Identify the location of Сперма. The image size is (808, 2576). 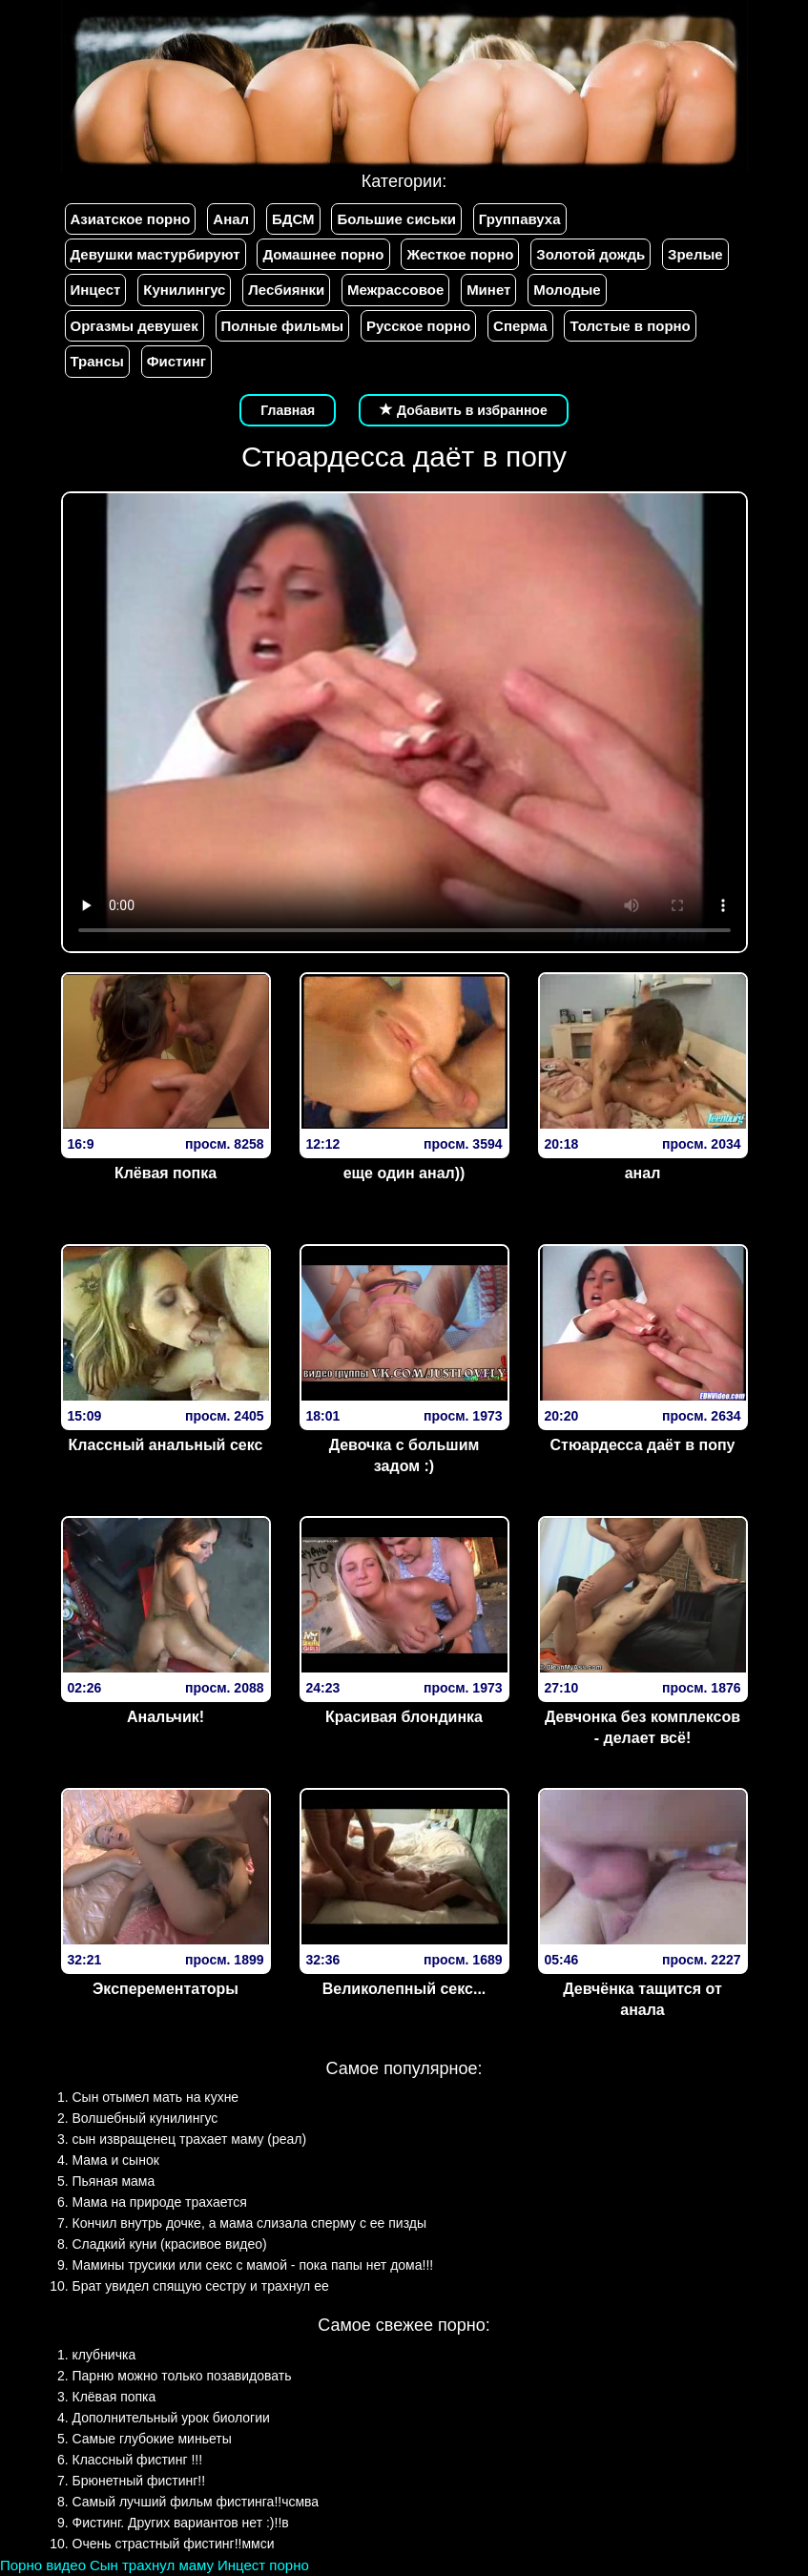
(520, 326).